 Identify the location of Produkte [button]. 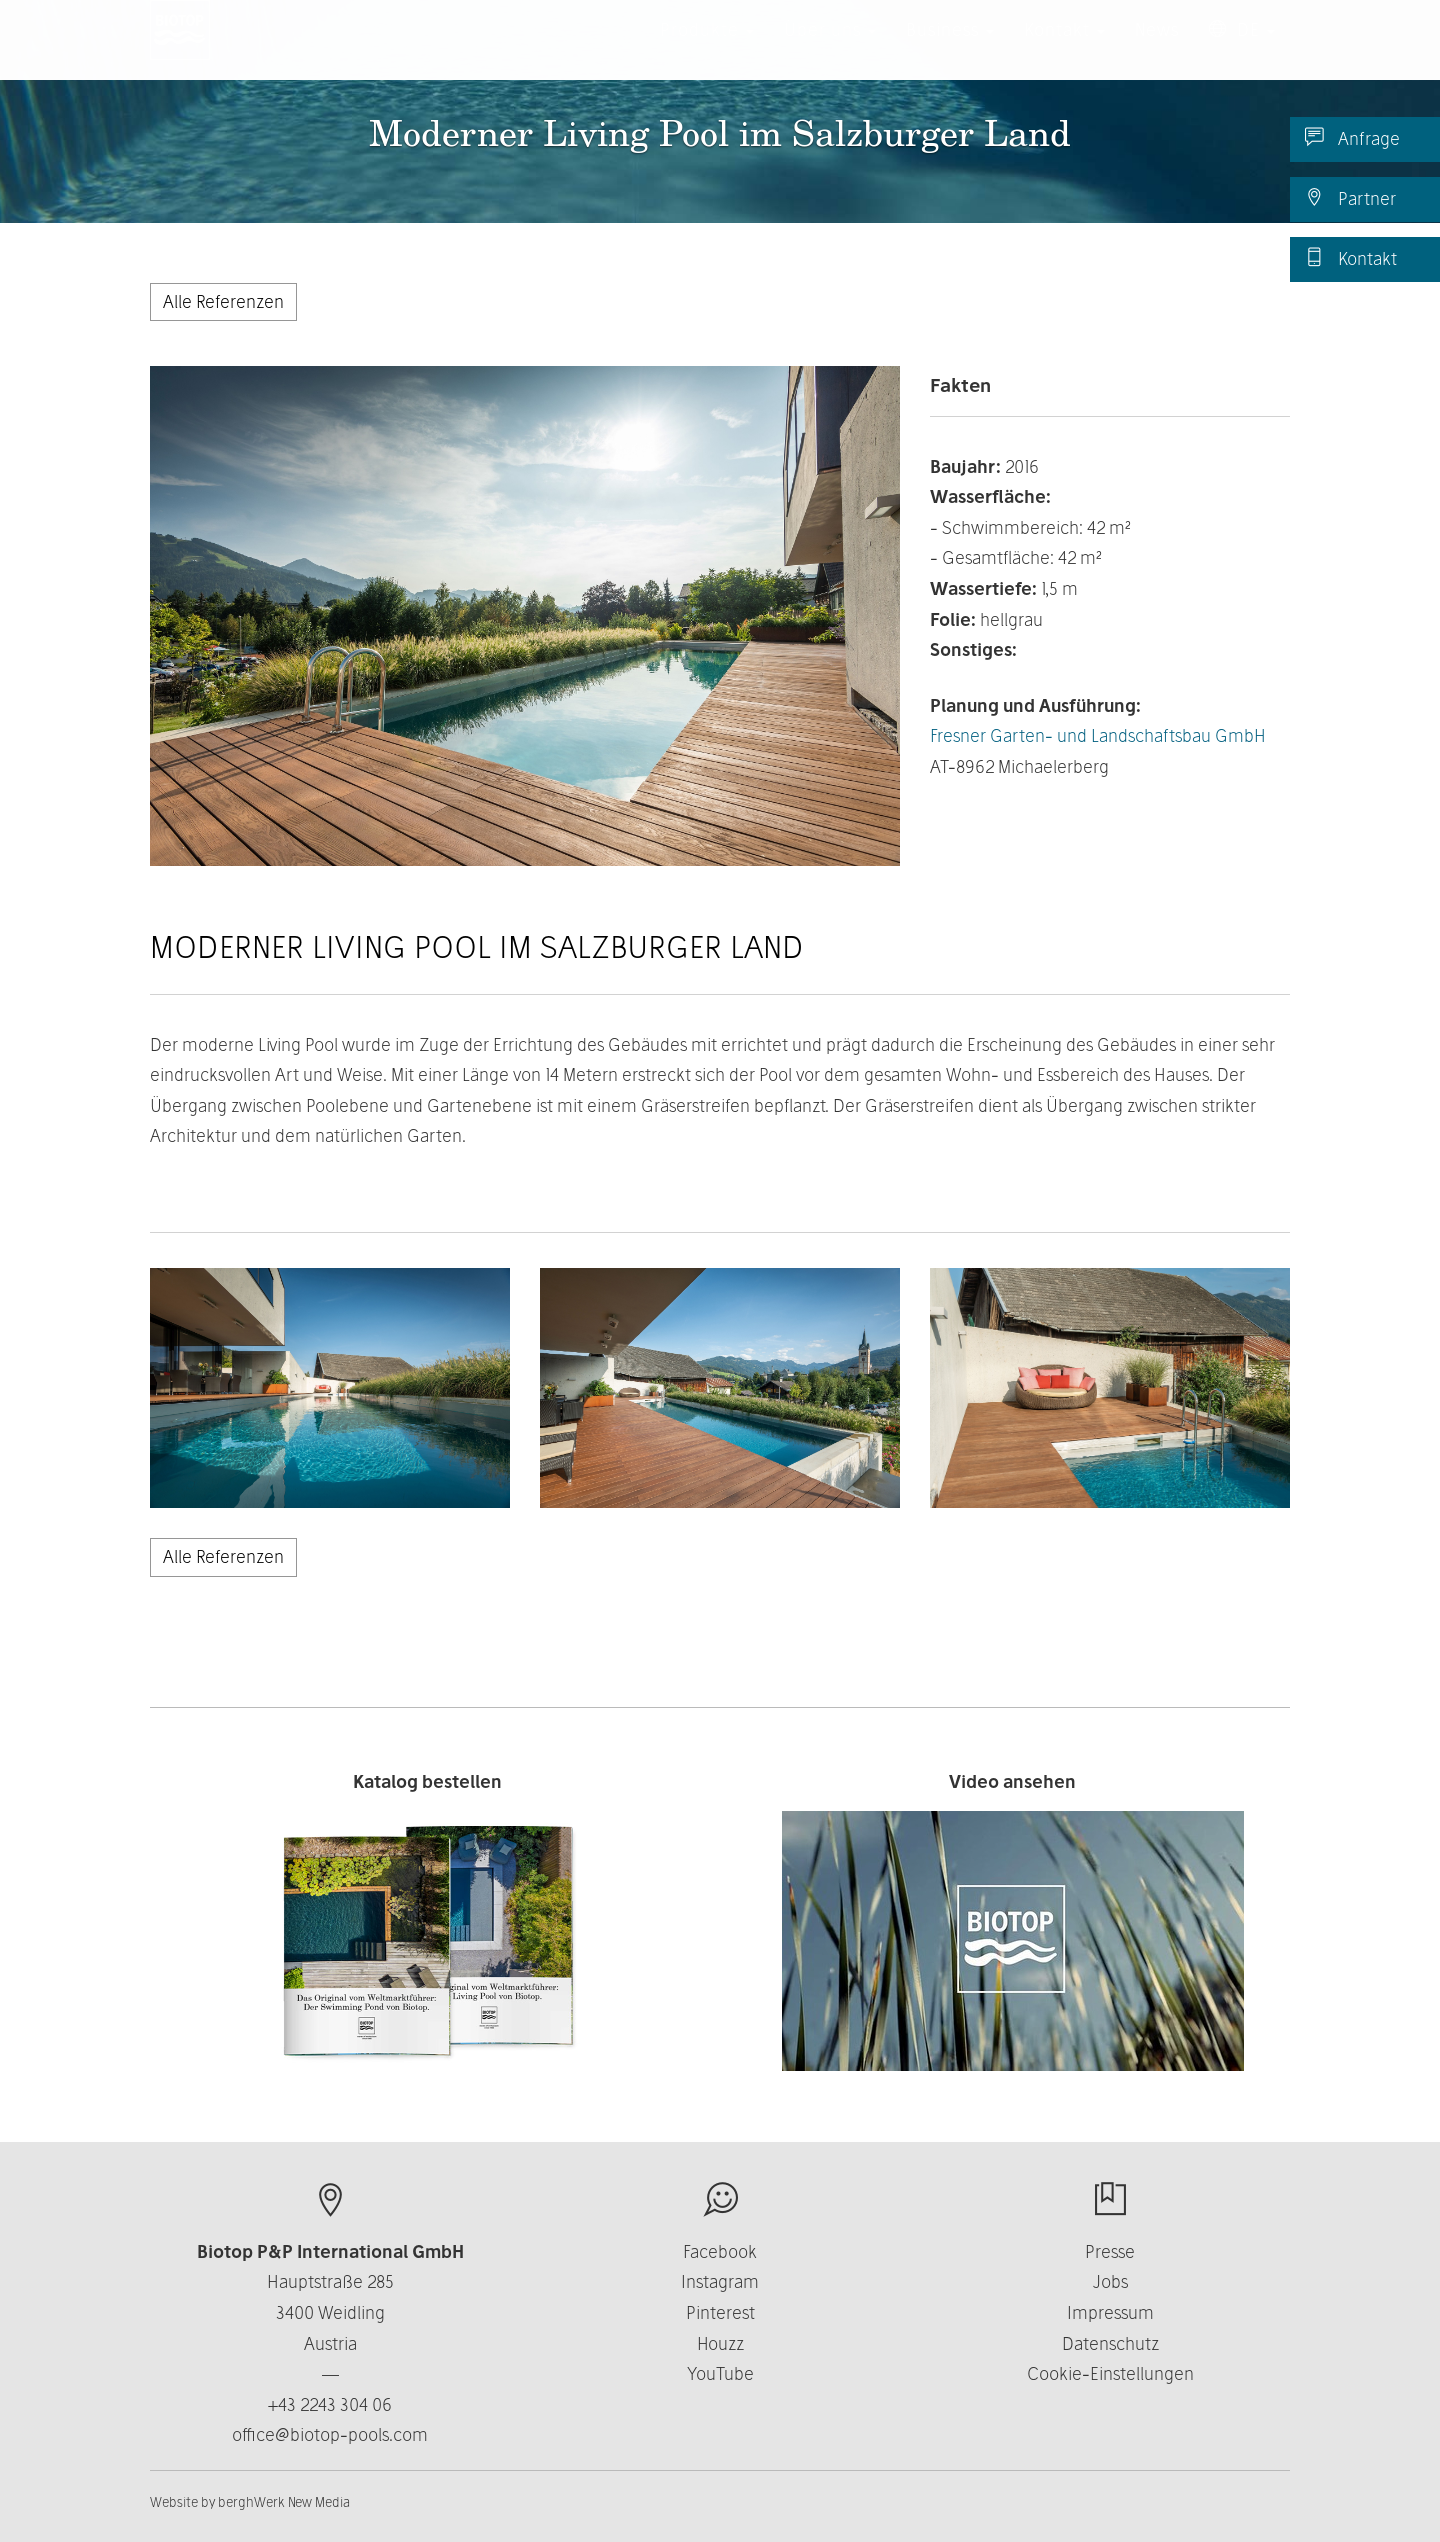
(707, 49).